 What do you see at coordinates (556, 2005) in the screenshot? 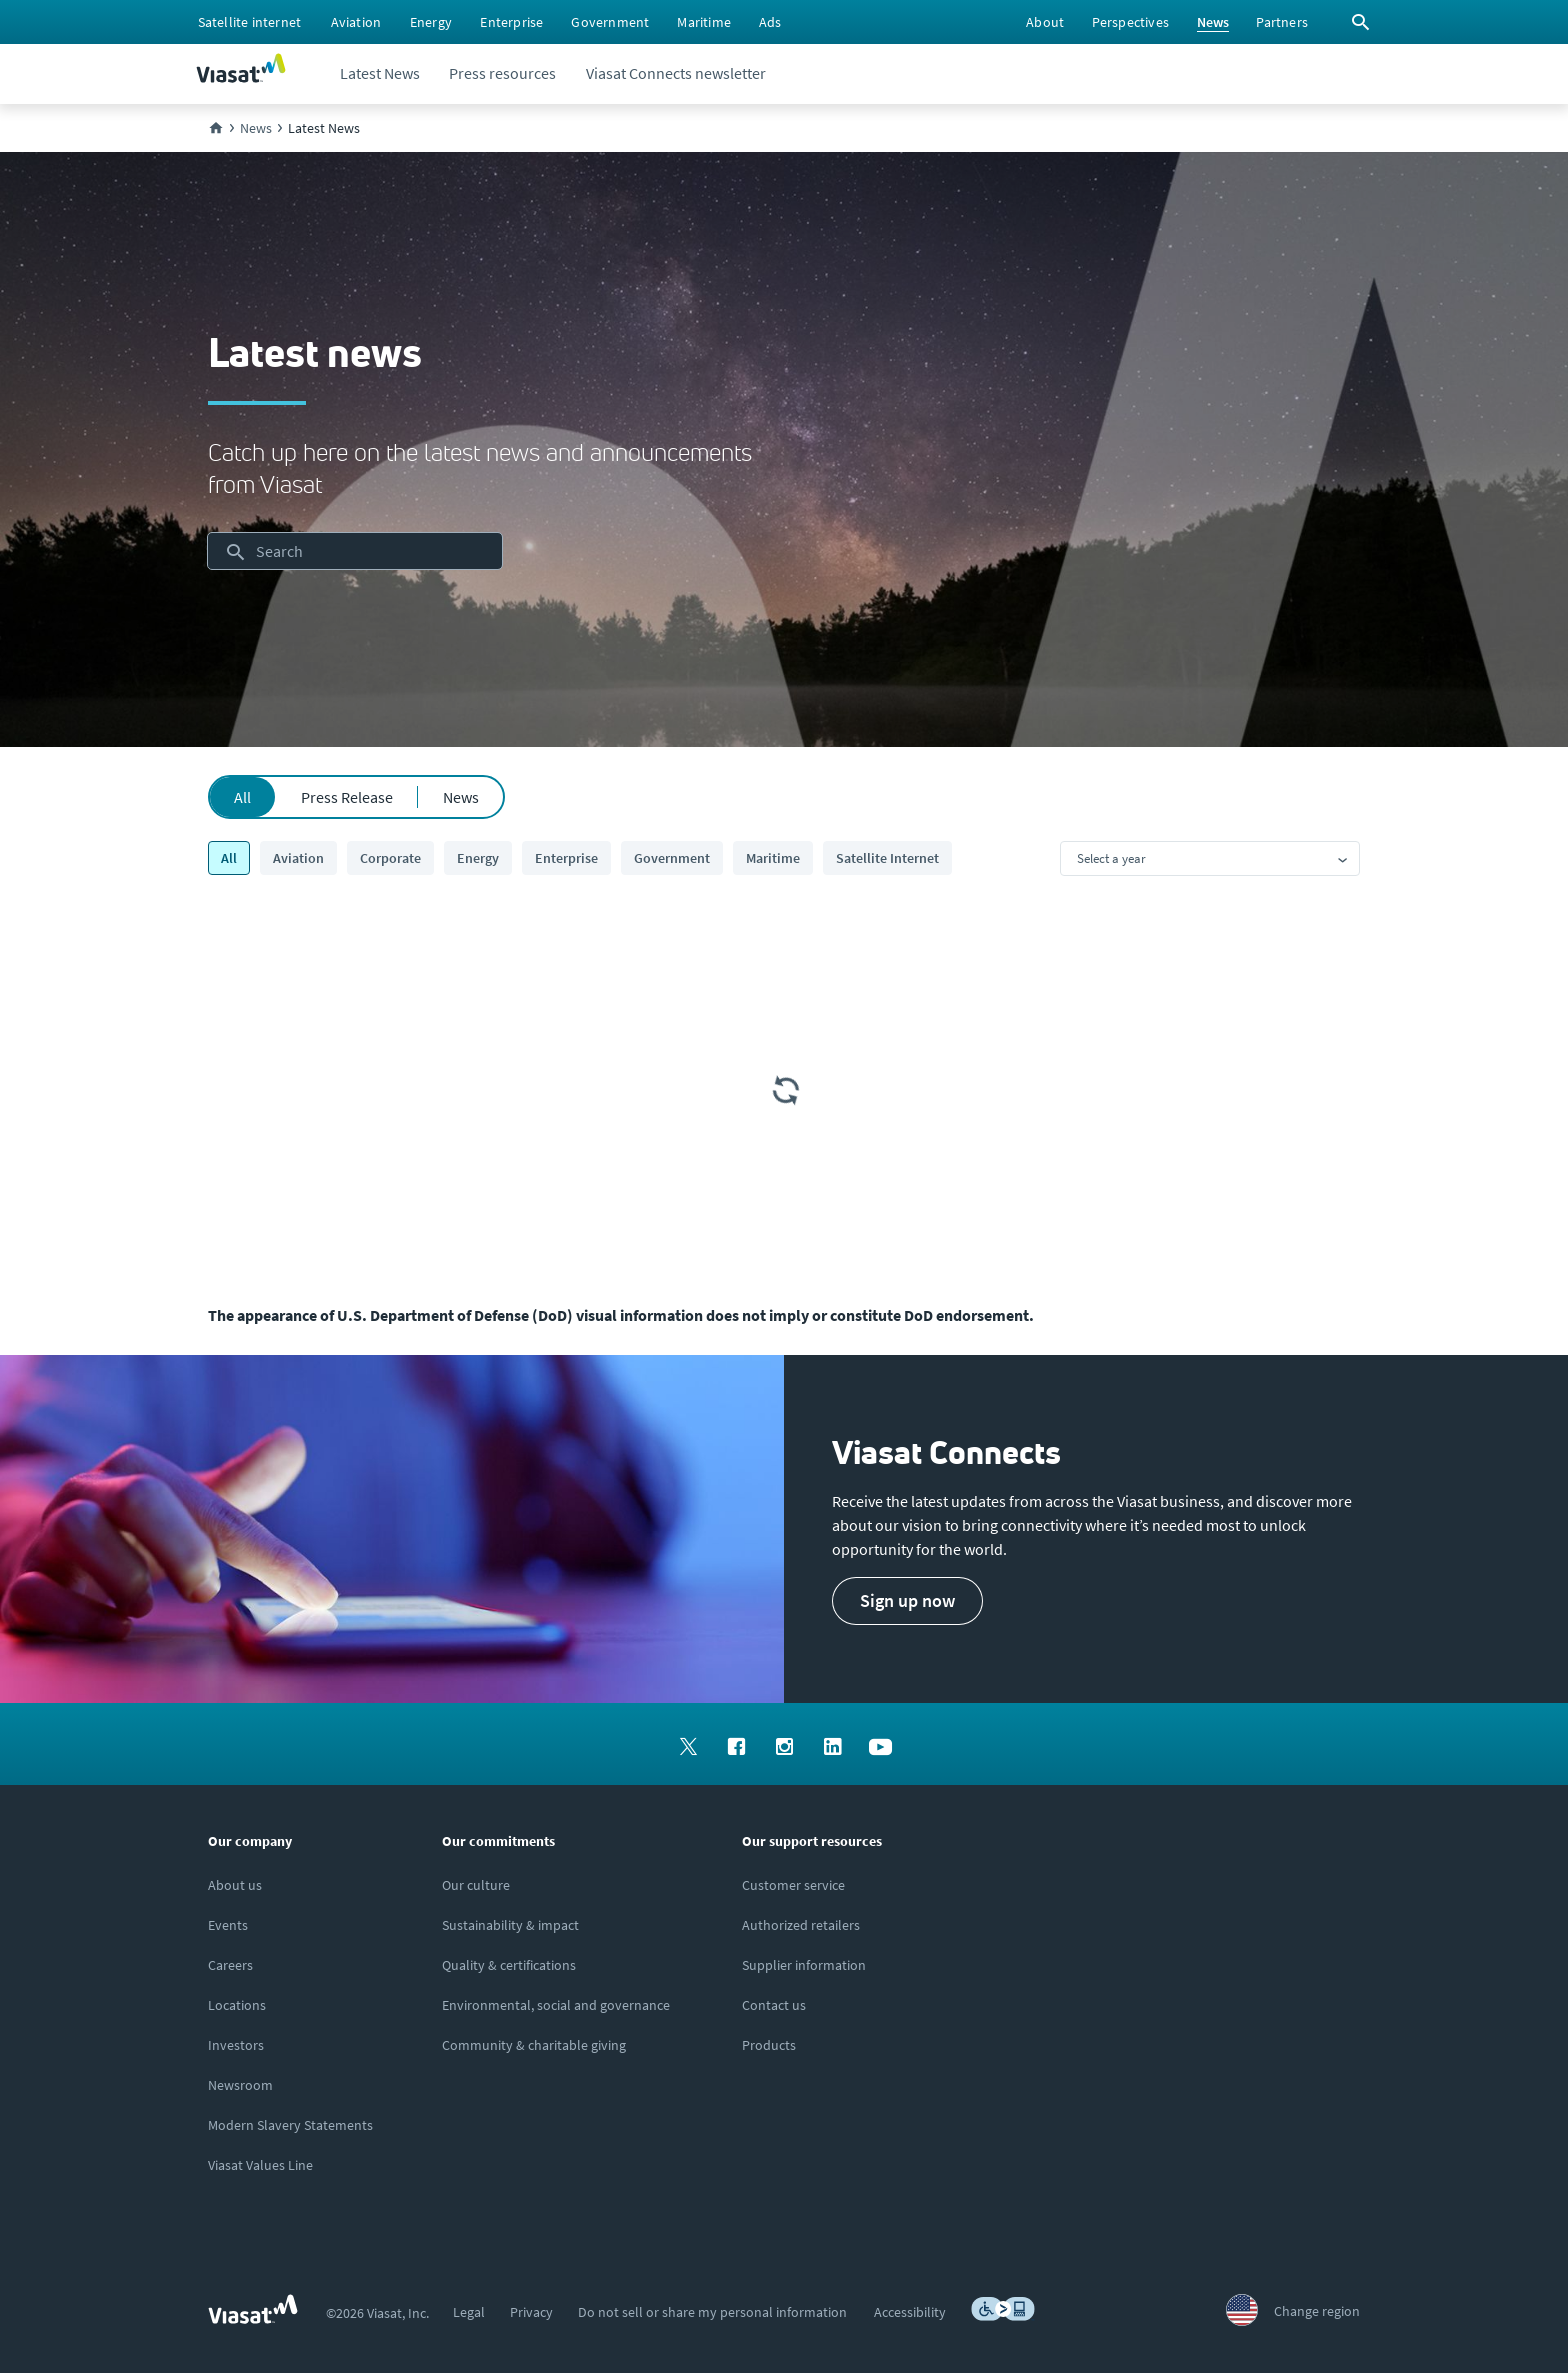
I see `[Click to learn more about Environmental, social and governance at Viasat]` at bounding box center [556, 2005].